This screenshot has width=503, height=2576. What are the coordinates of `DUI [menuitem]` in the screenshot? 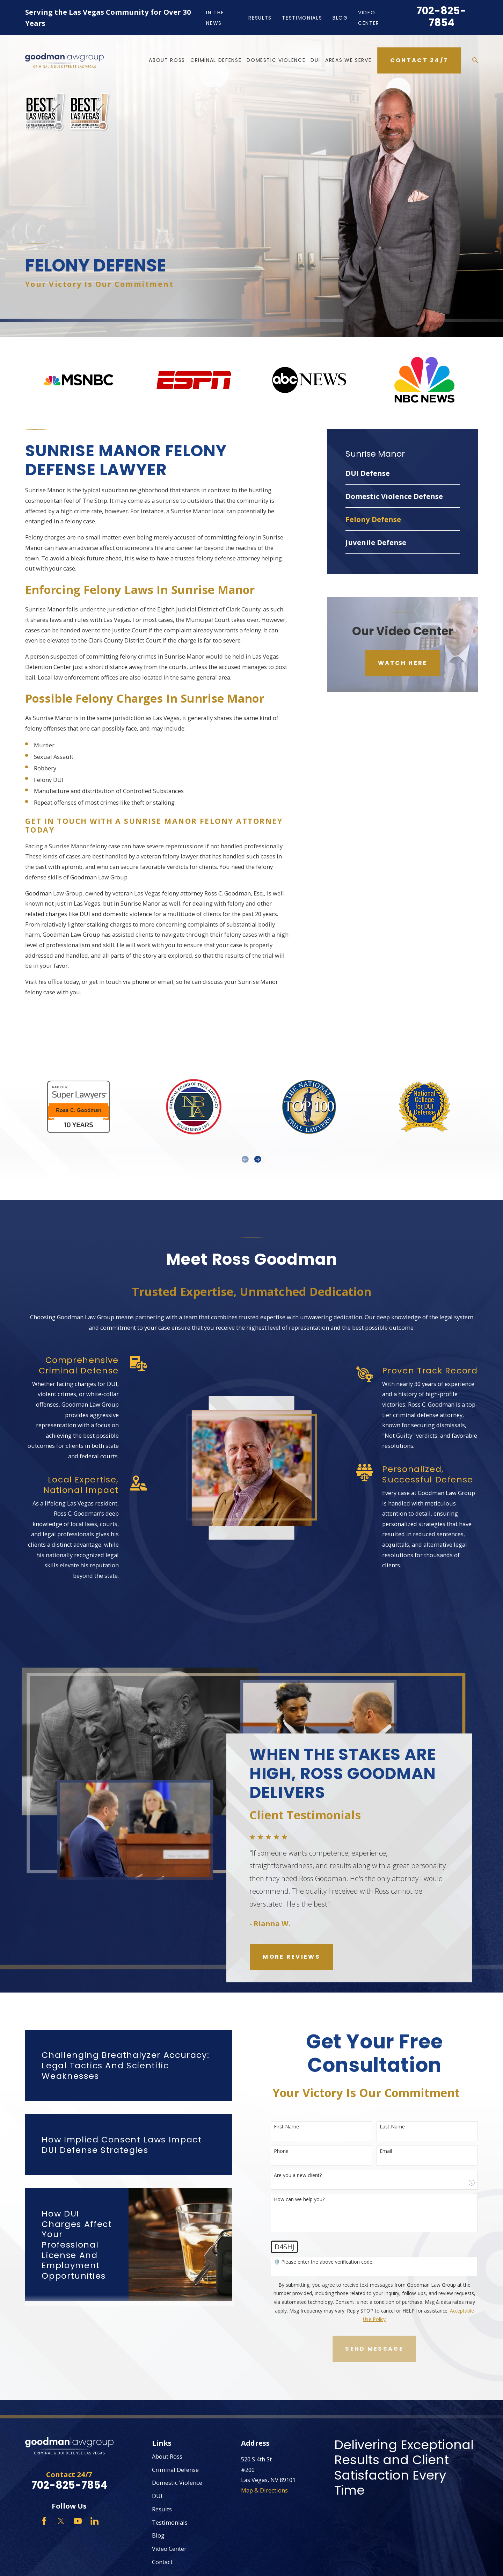 It's located at (315, 60).